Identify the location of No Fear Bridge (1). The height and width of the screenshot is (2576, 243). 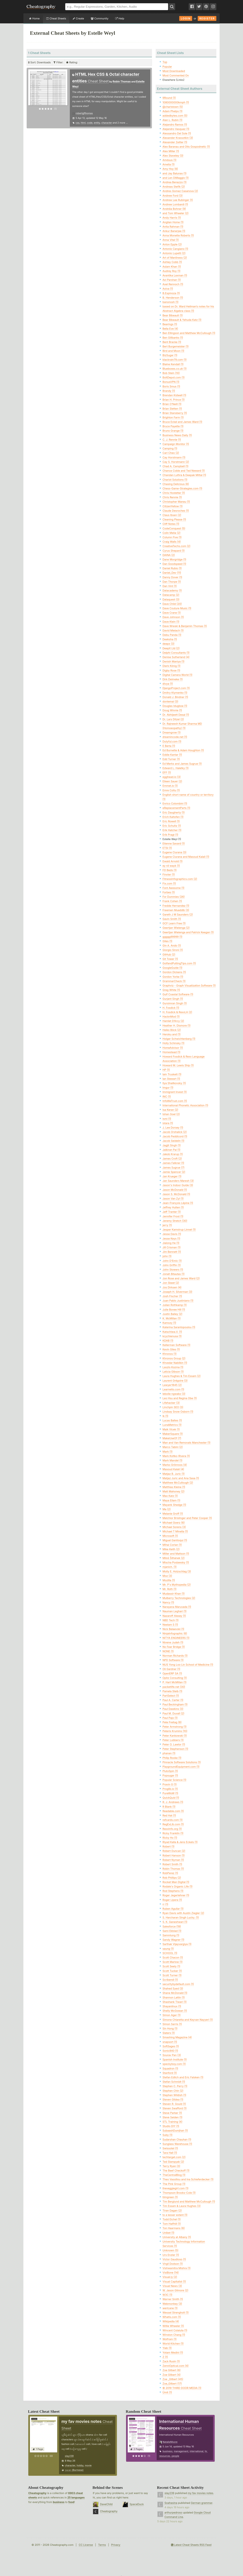
(174, 1646).